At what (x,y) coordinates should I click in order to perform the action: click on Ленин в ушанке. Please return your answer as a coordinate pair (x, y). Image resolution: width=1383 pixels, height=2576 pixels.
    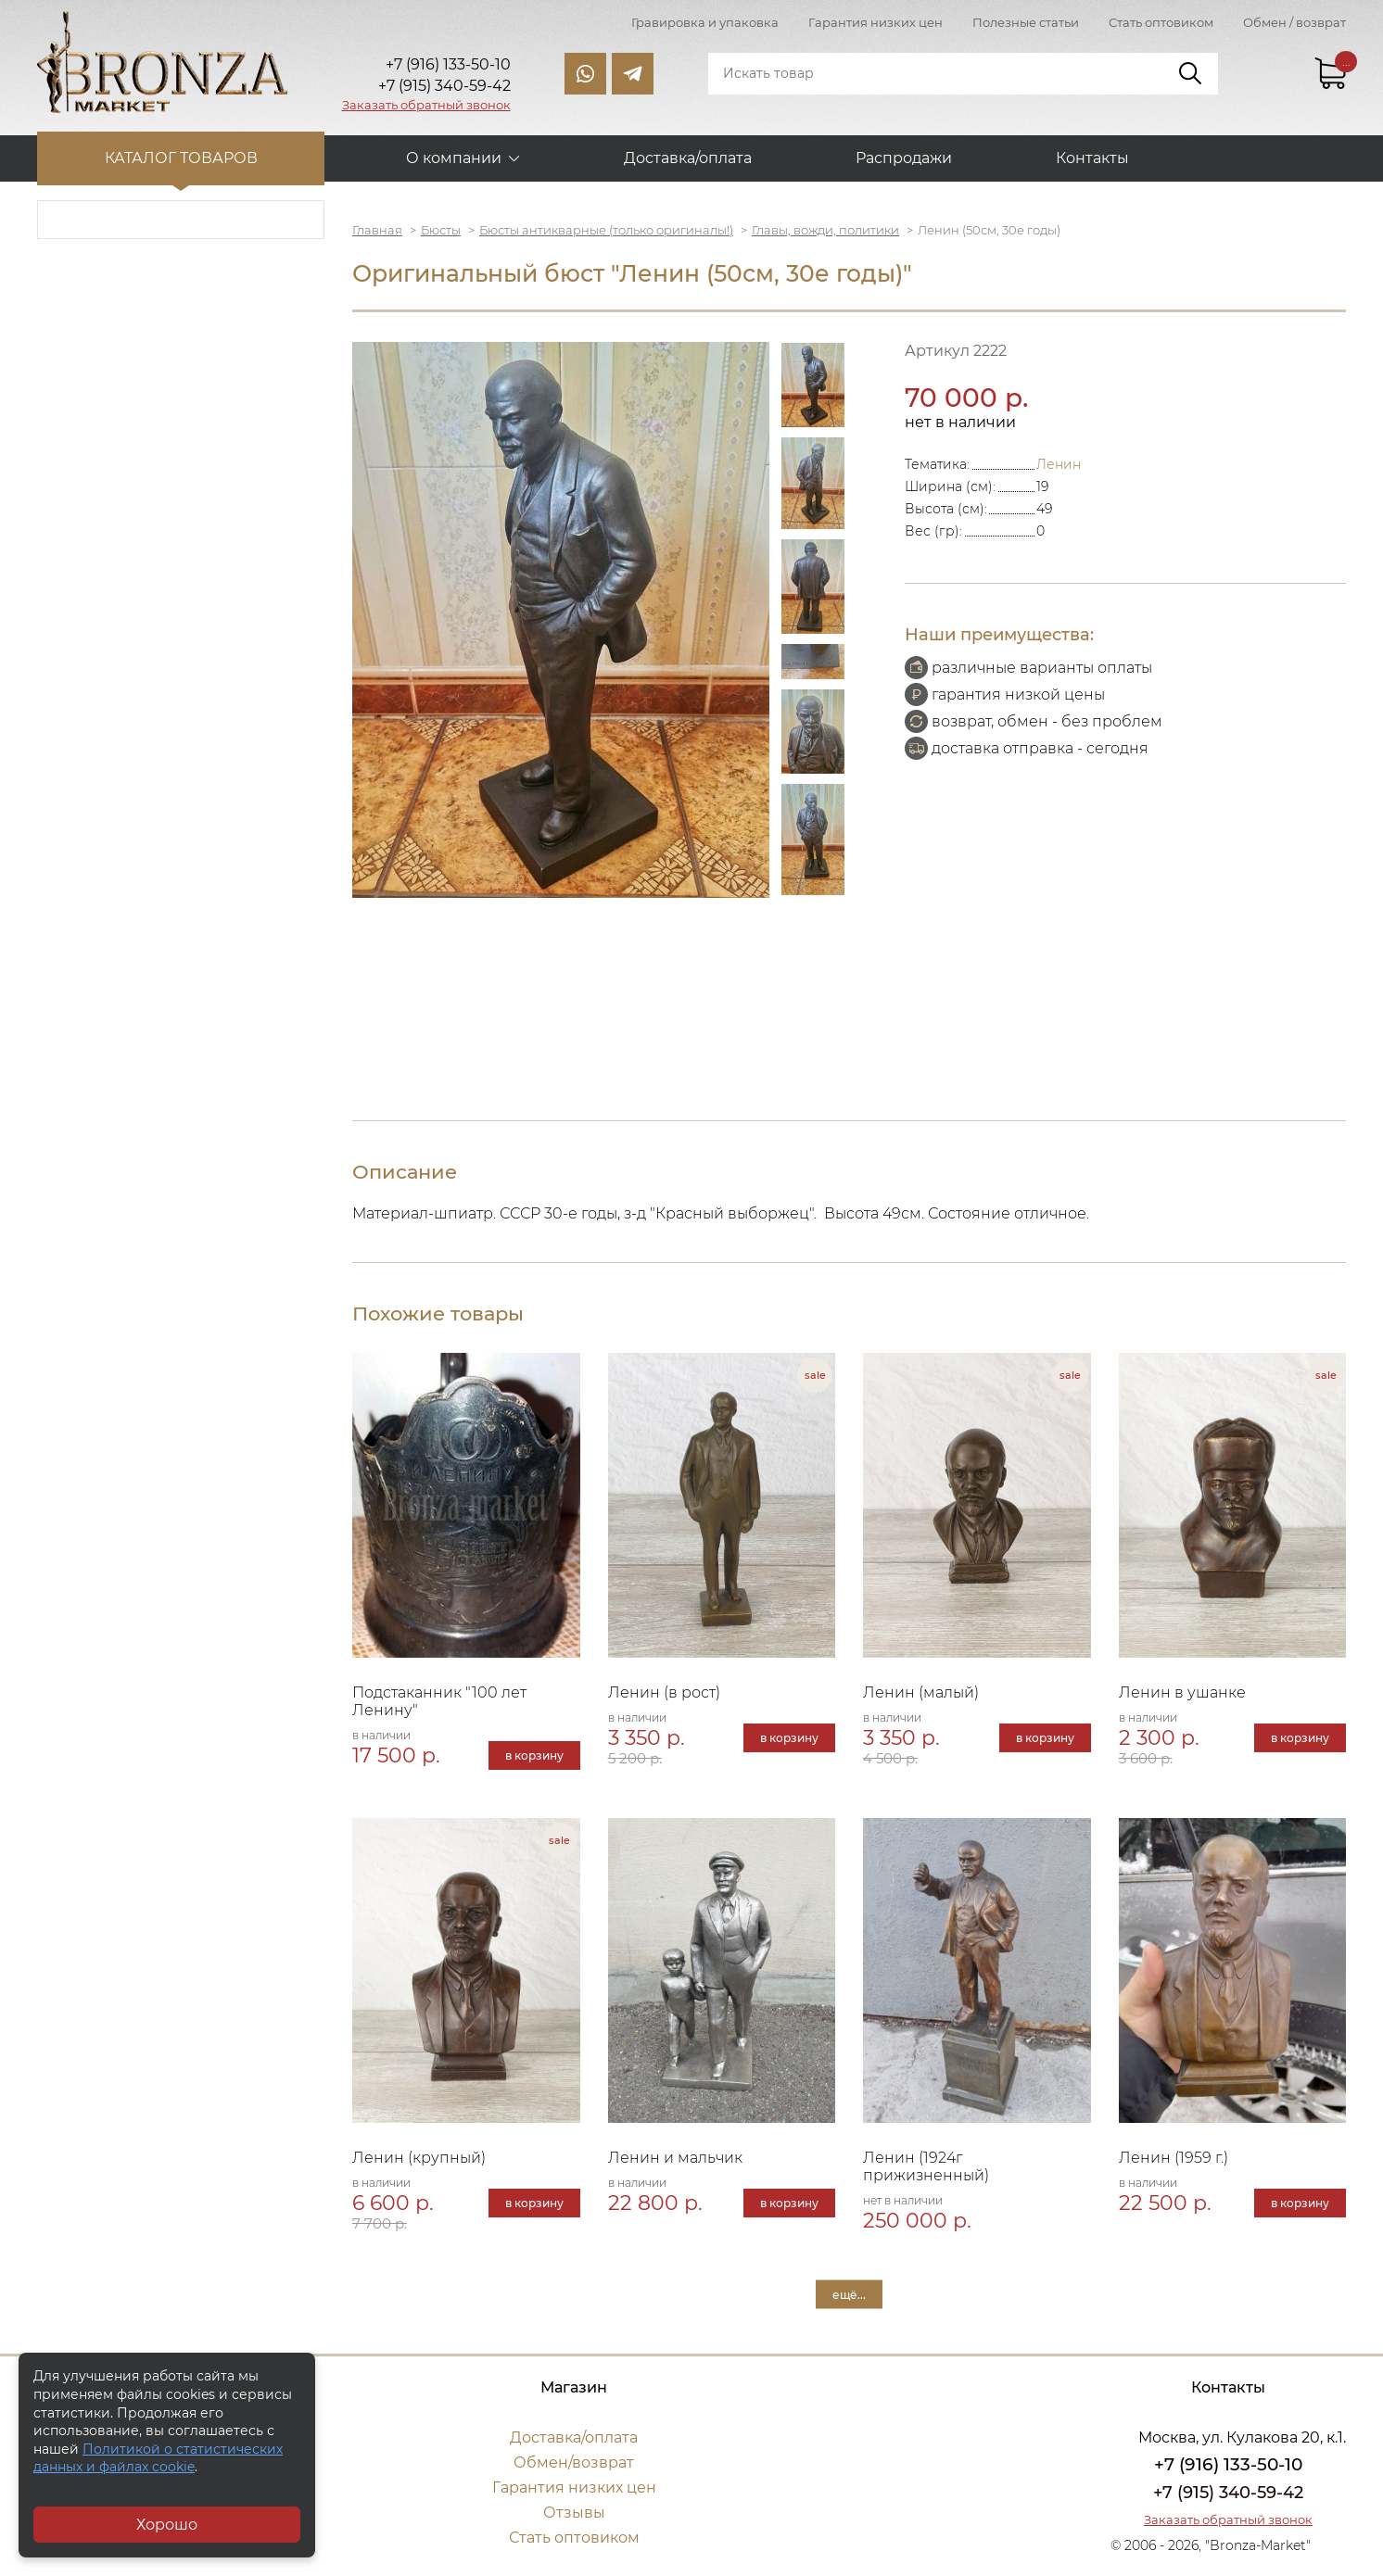
    Looking at the image, I should click on (1182, 1692).